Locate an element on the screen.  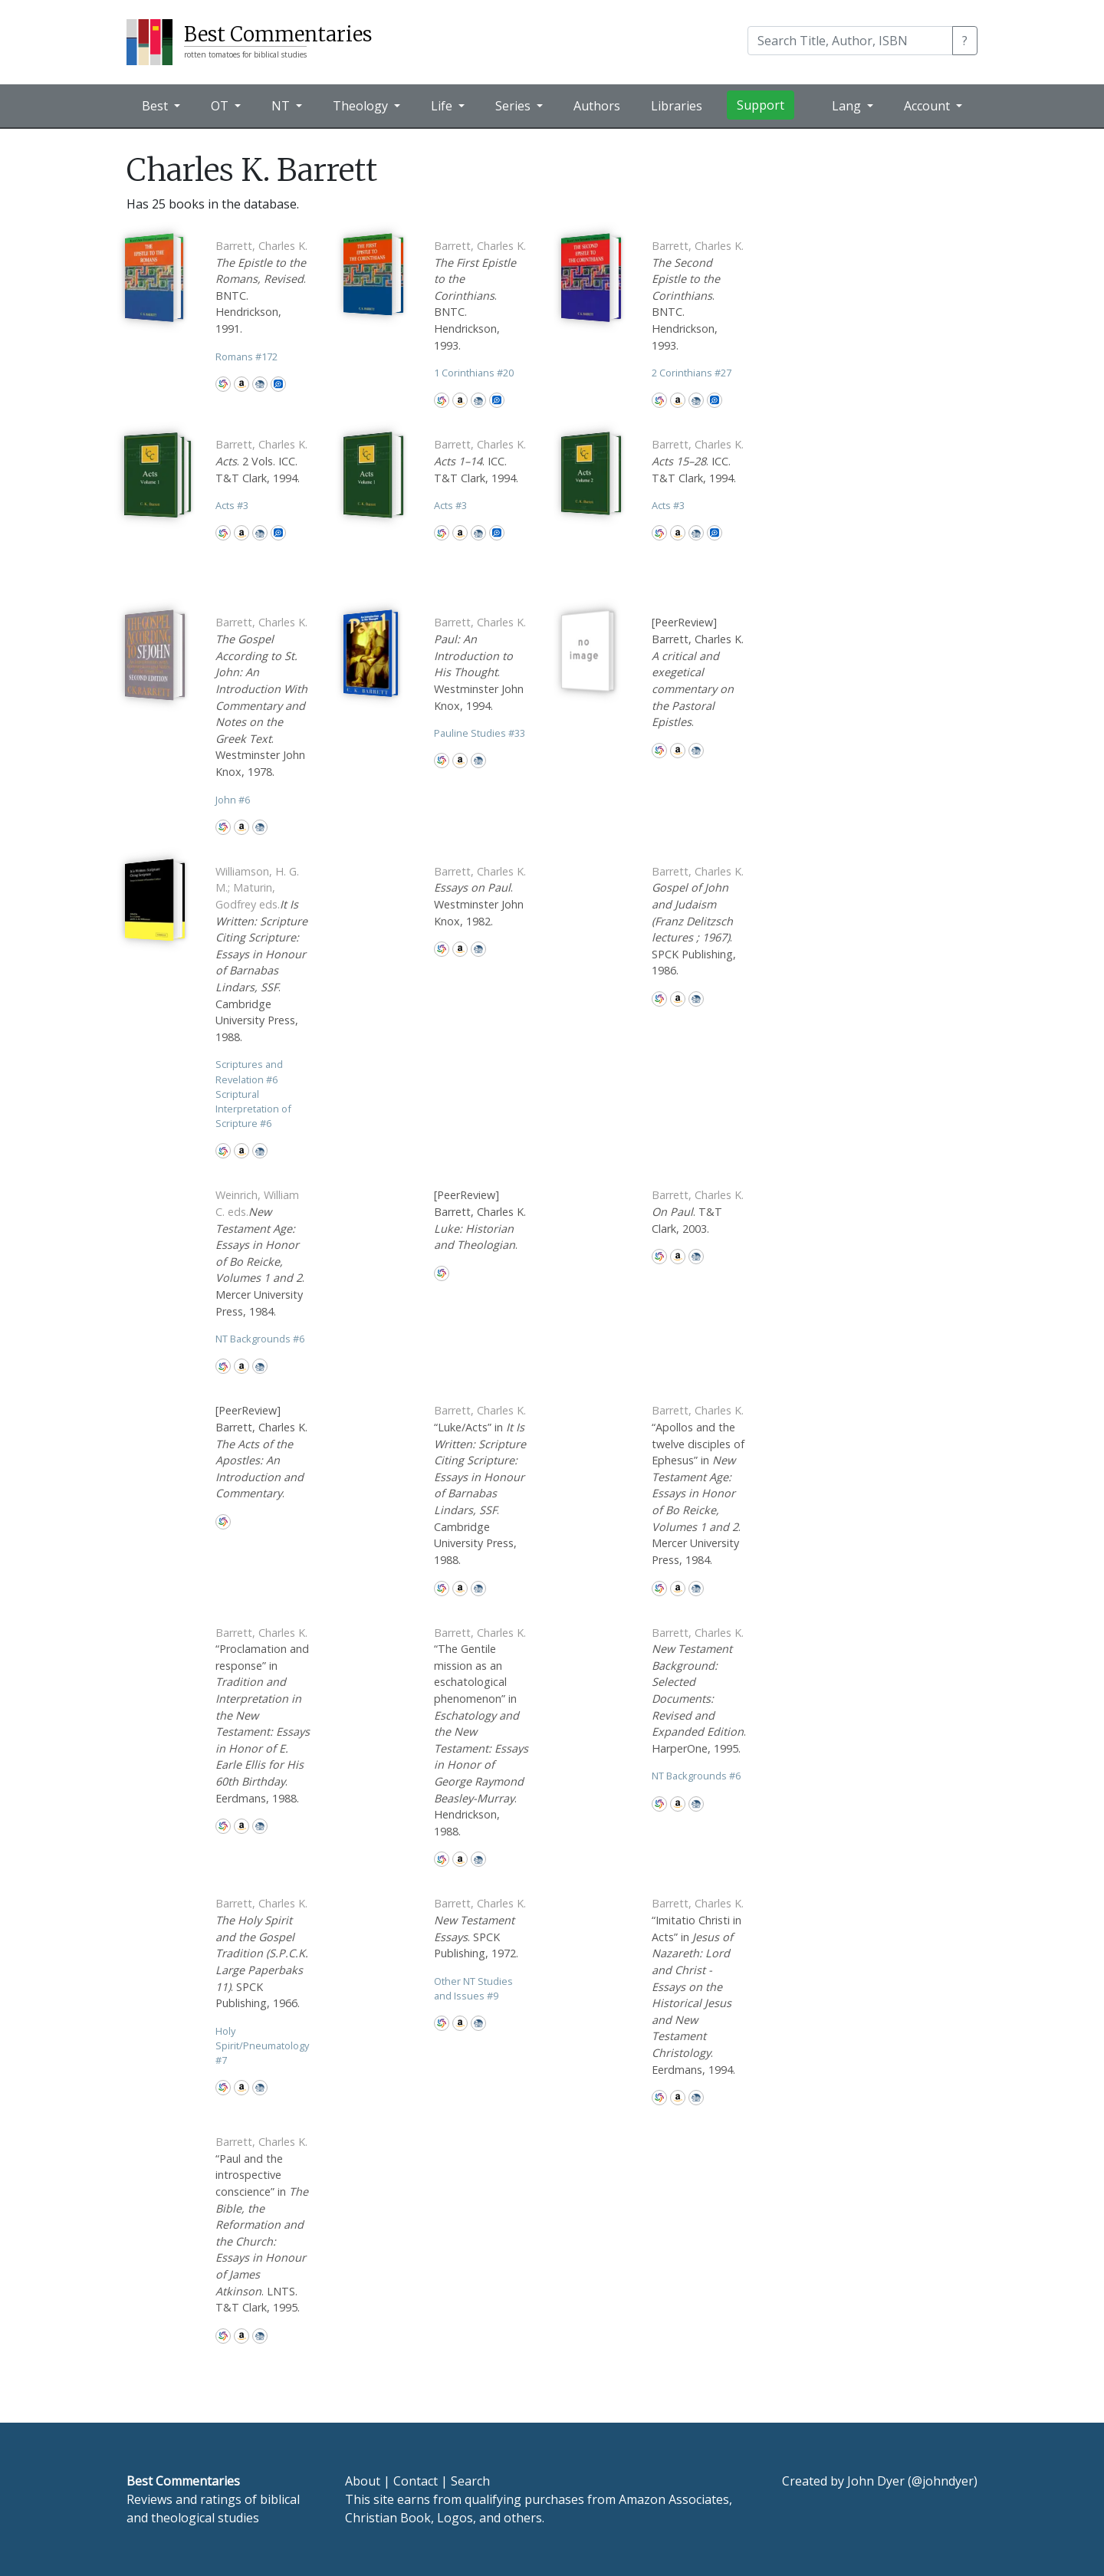
Libraries is located at coordinates (676, 105).